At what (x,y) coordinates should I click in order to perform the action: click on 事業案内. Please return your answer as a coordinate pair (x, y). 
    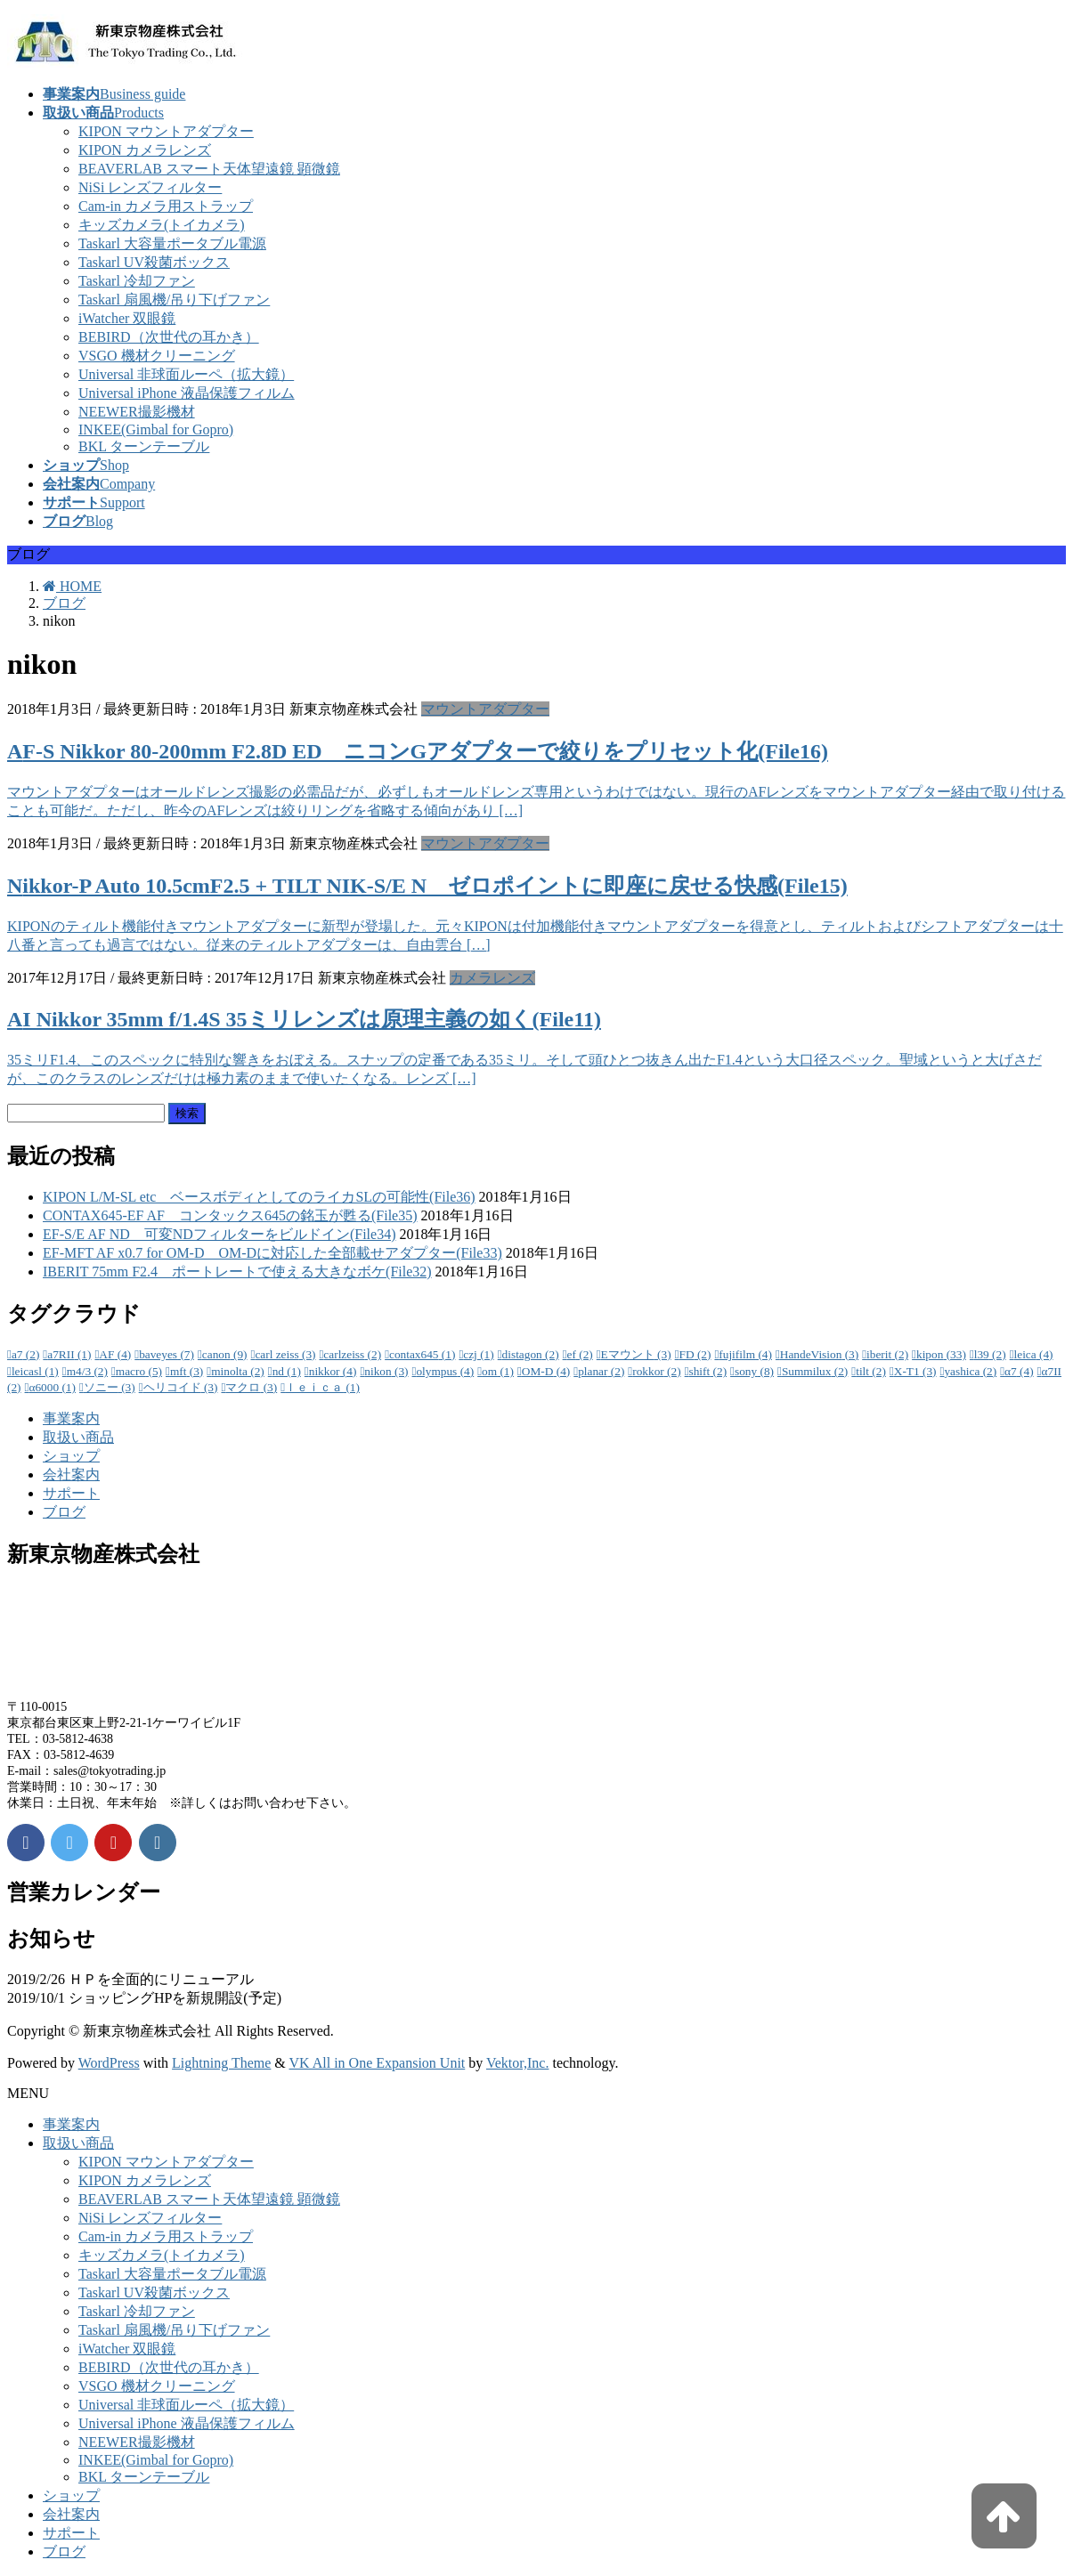
    Looking at the image, I should click on (71, 1418).